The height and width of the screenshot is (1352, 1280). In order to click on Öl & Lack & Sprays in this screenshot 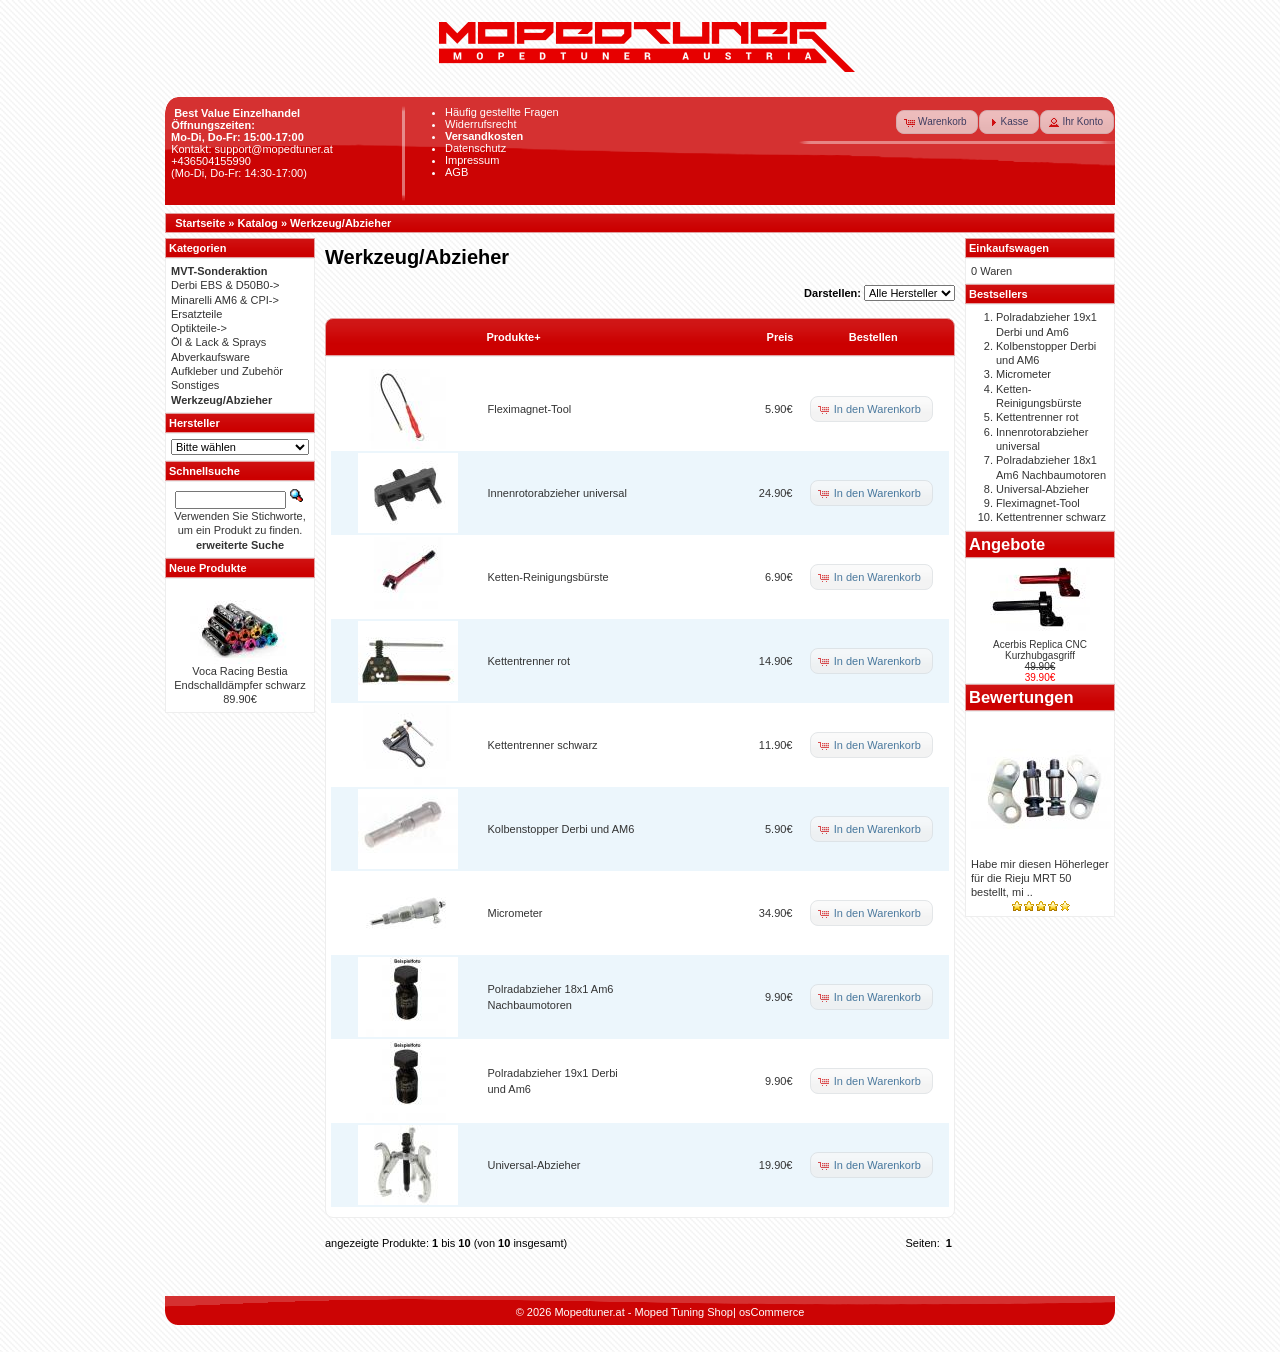, I will do `click(218, 342)`.